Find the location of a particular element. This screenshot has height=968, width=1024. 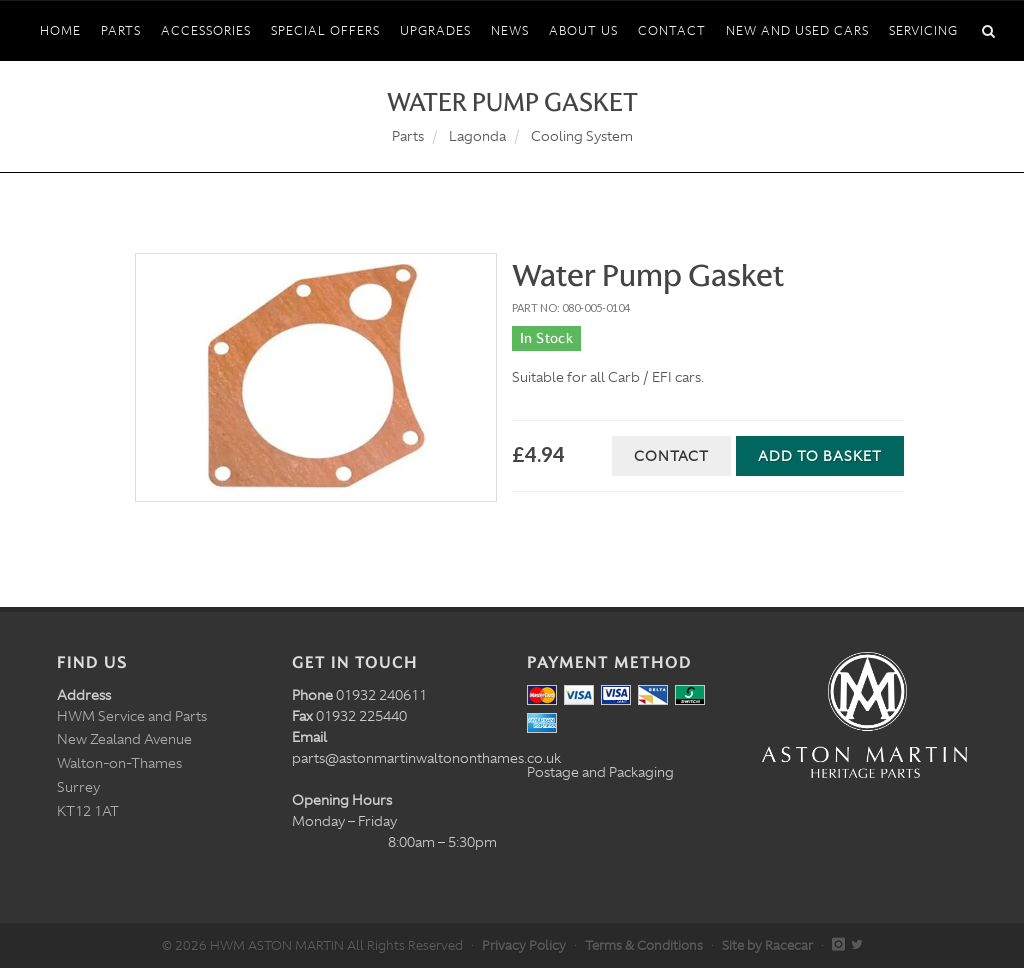

Parts is located at coordinates (408, 136).